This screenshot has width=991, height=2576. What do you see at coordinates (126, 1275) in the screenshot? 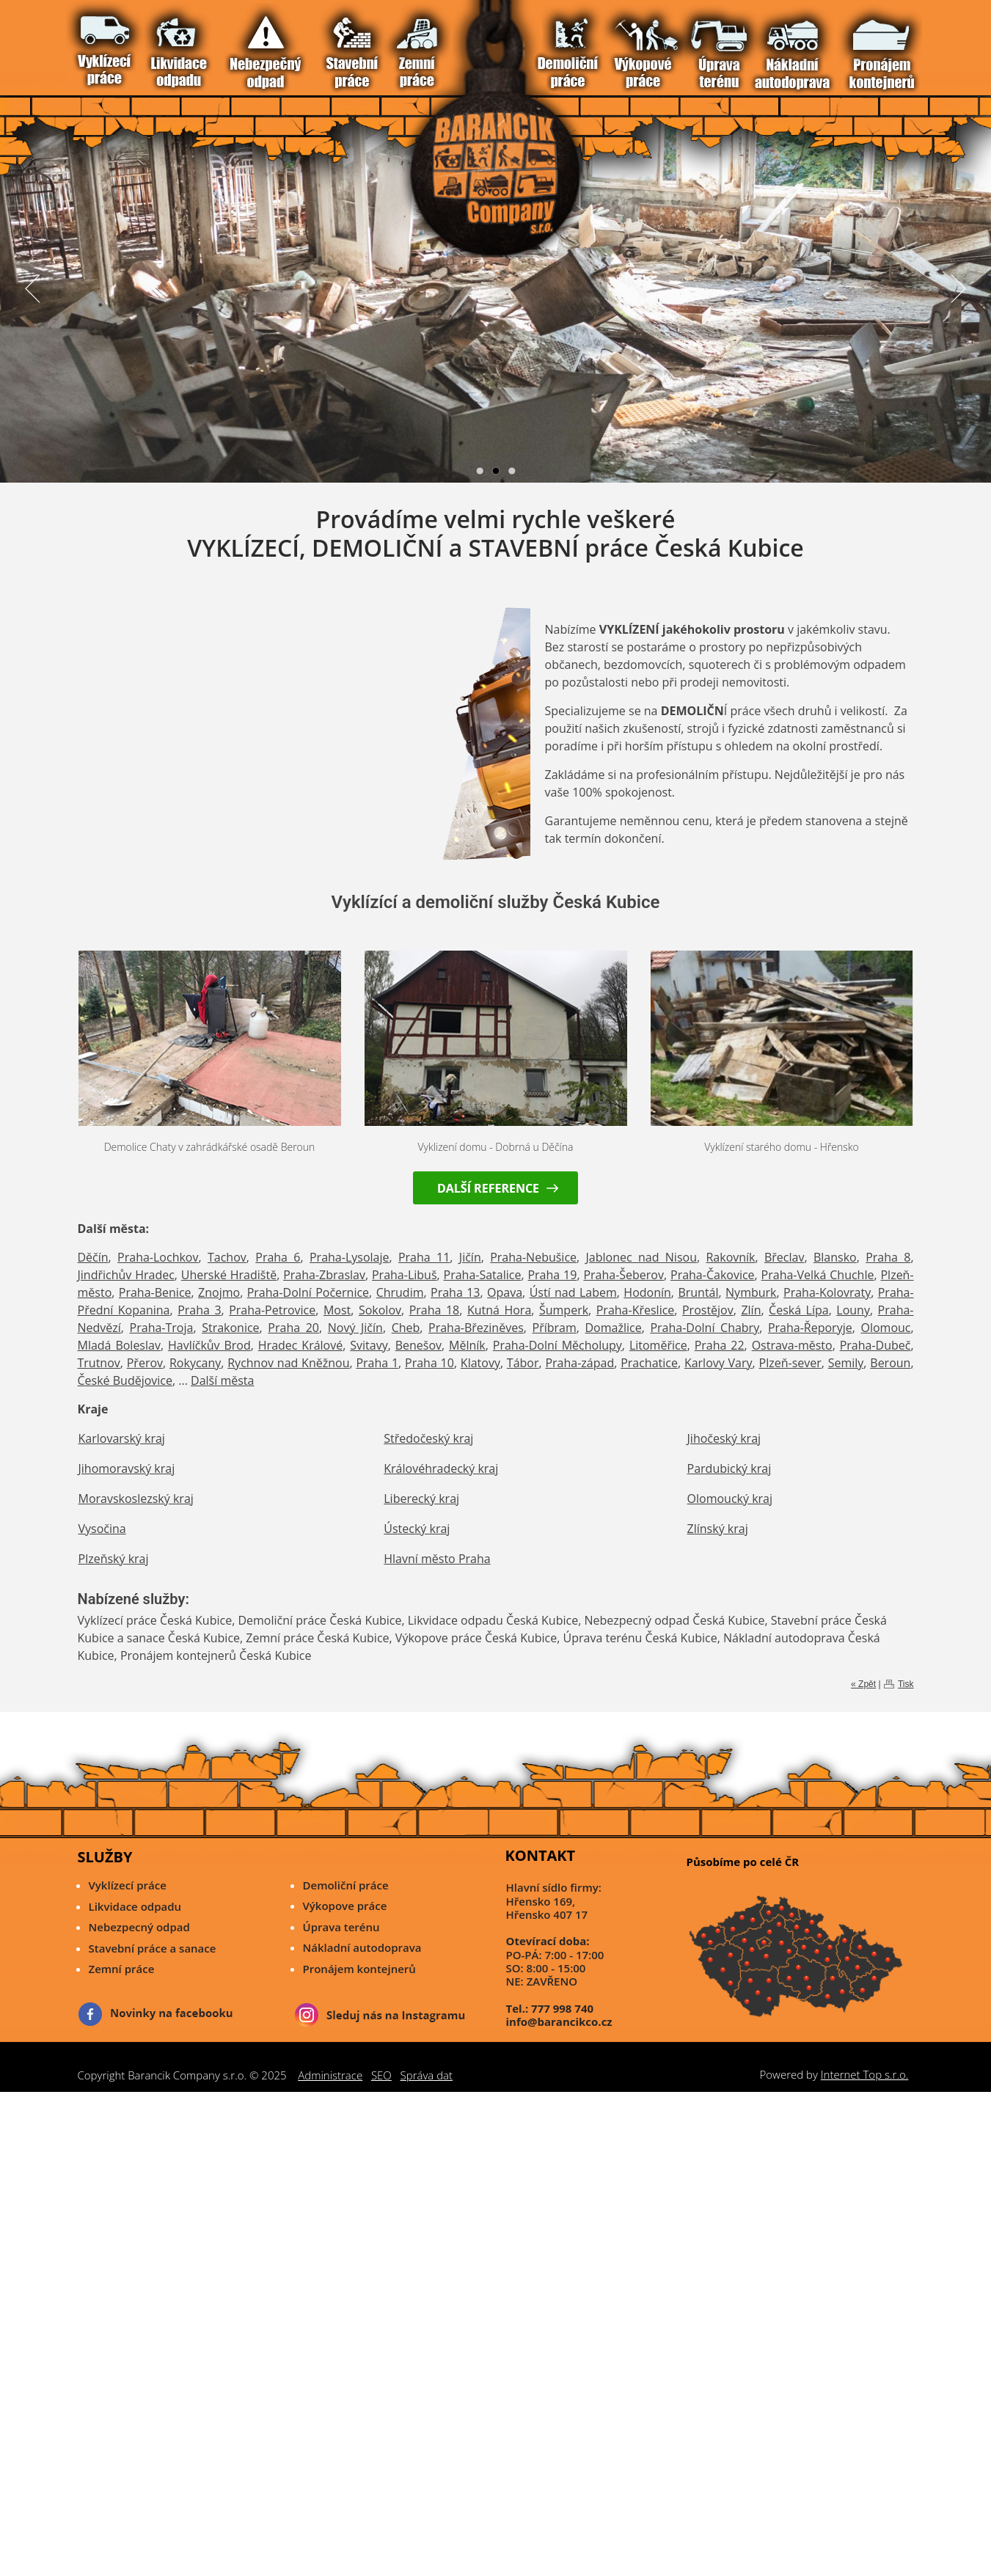
I see `Jindřichův Hradec` at bounding box center [126, 1275].